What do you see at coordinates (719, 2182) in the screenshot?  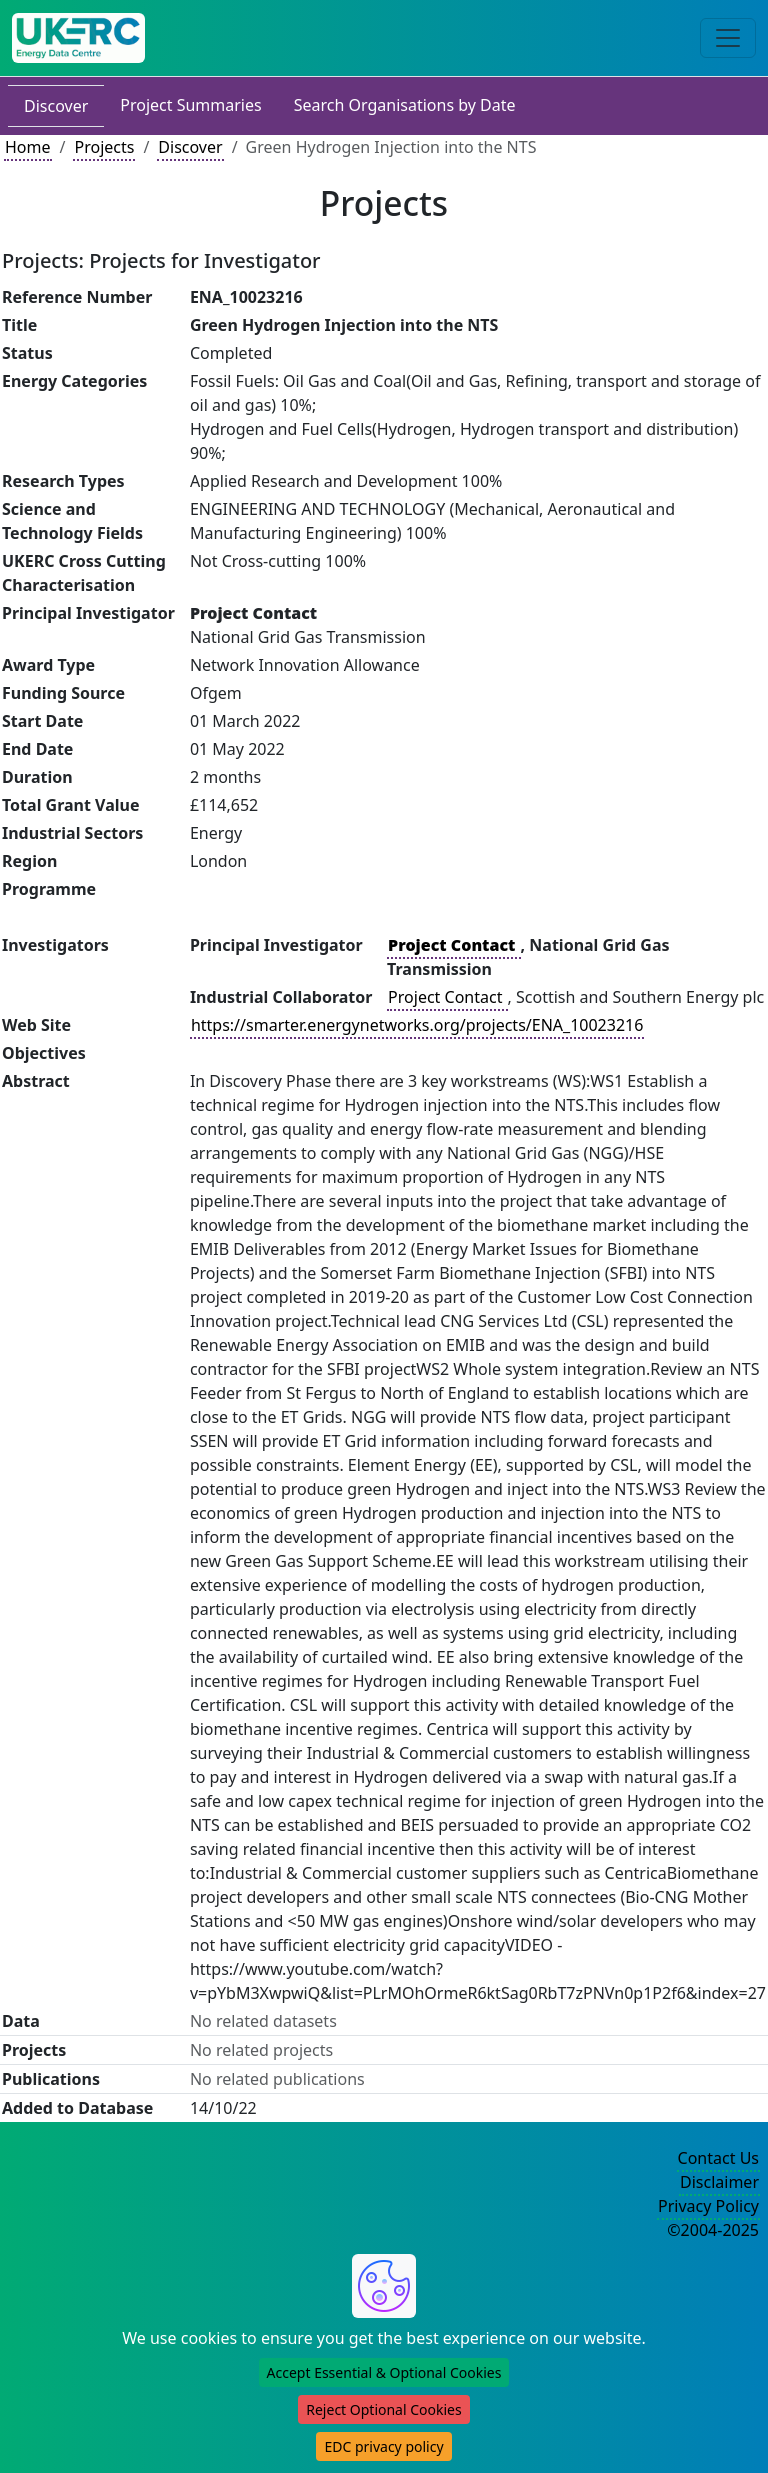 I see `Disclaimer` at bounding box center [719, 2182].